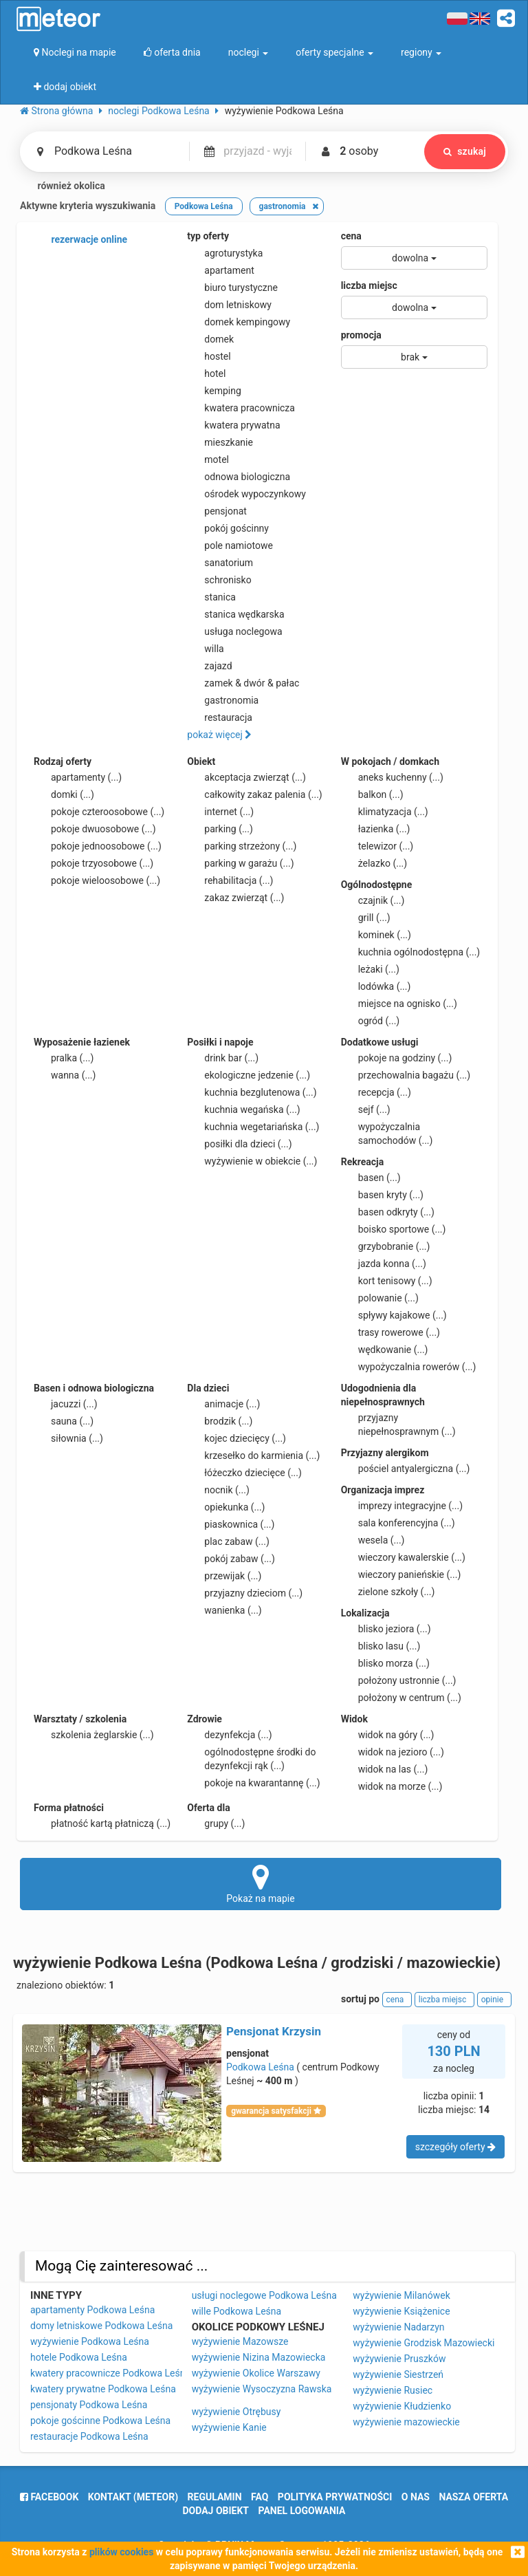 Image resolution: width=528 pixels, height=2576 pixels. What do you see at coordinates (209, 666) in the screenshot?
I see `zajazd` at bounding box center [209, 666].